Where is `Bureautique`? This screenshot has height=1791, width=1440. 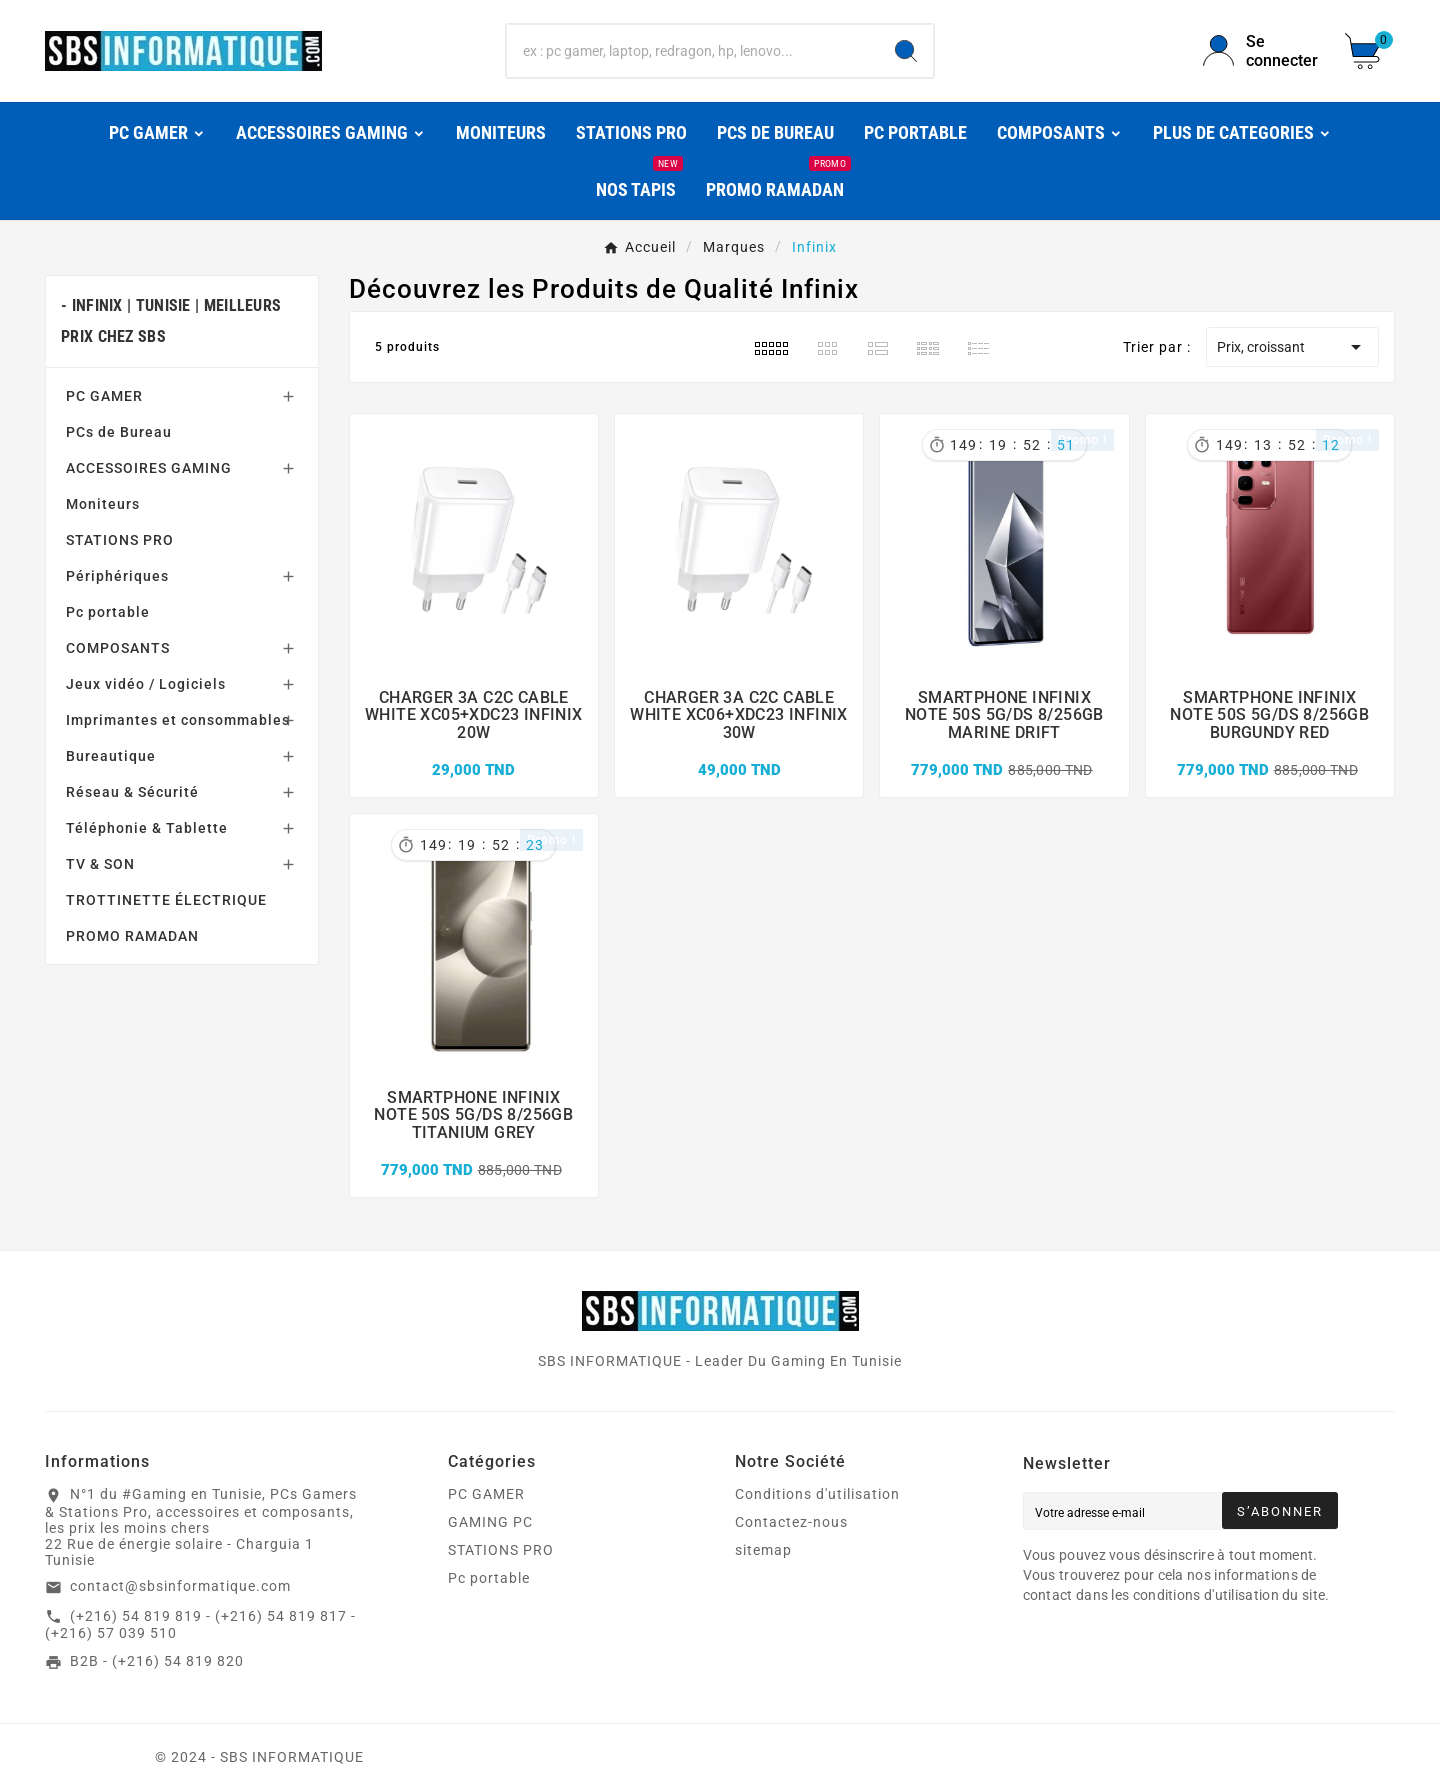
Bureautique is located at coordinates (111, 756).